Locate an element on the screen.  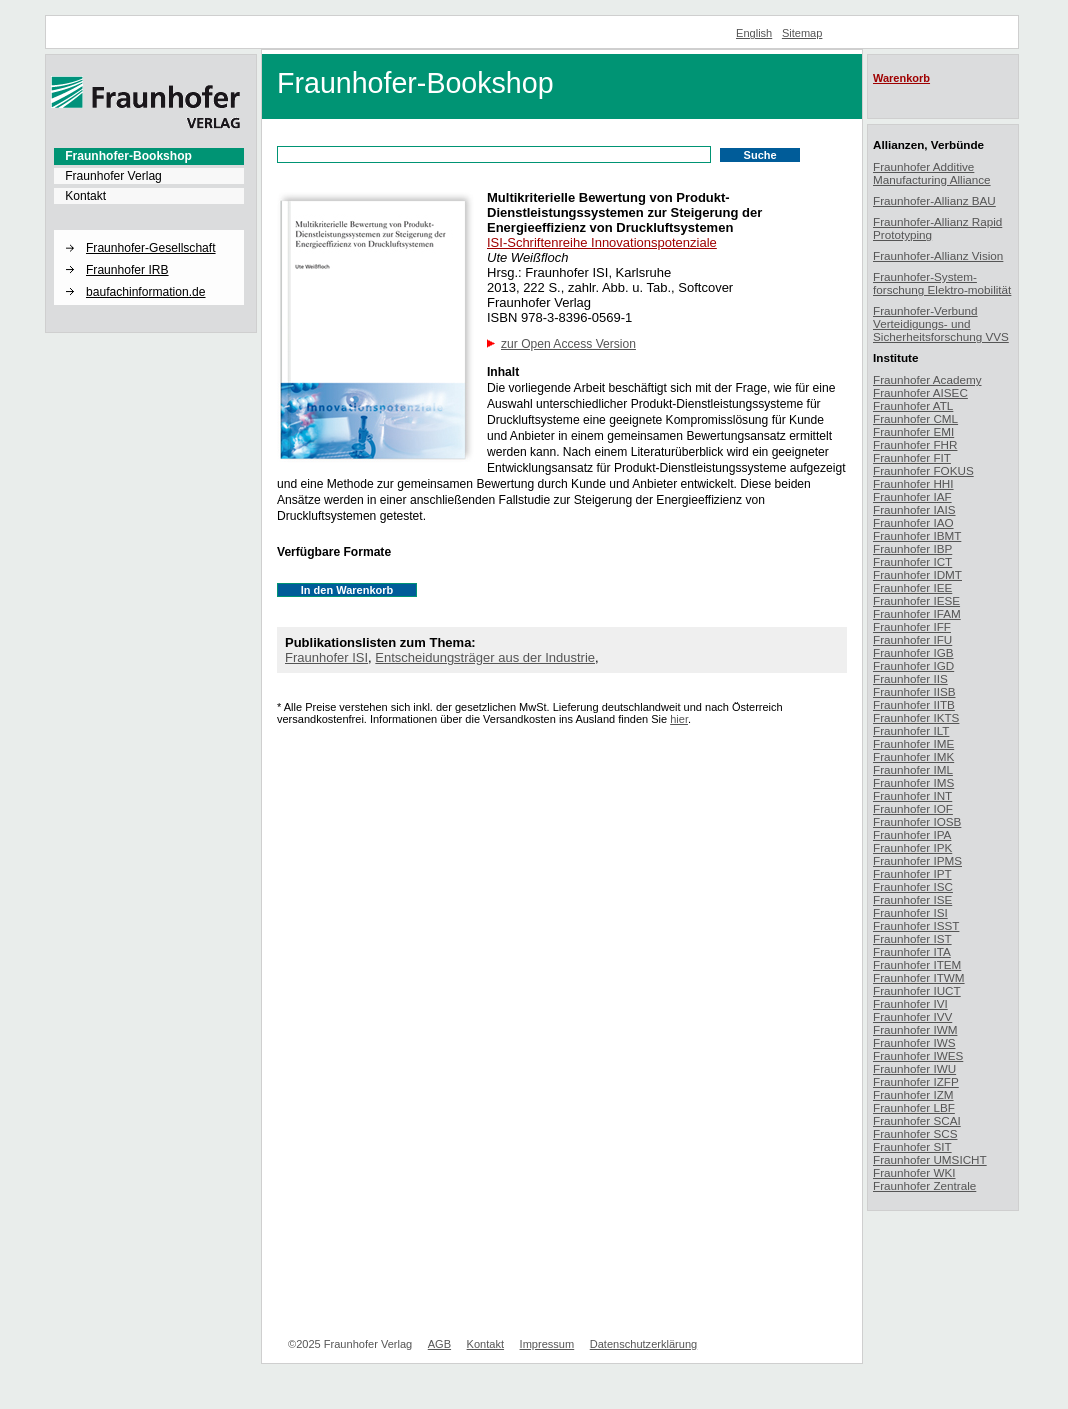
Fraunhofer IGD is located at coordinates (913, 665).